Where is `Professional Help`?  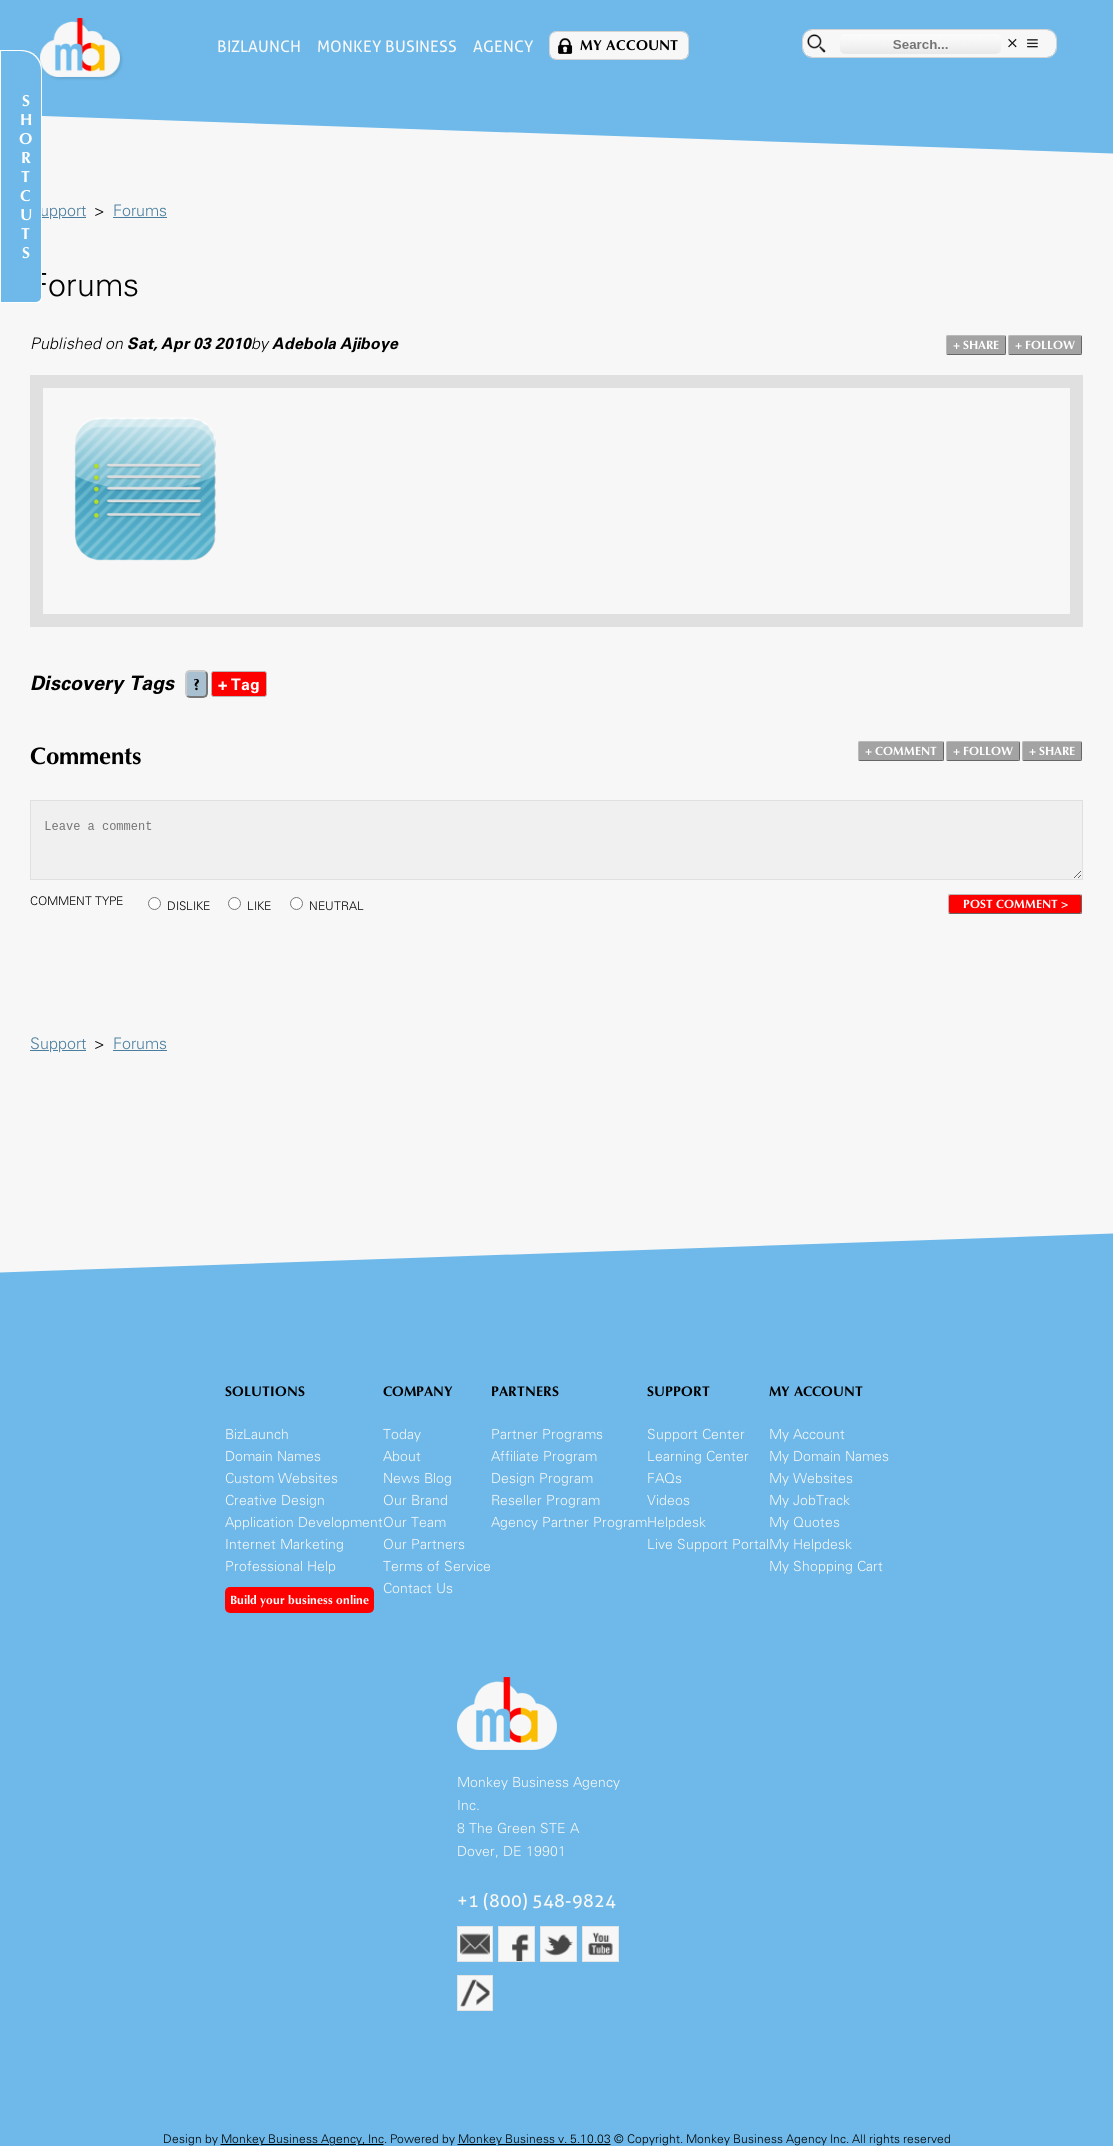 Professional Help is located at coordinates (280, 1566).